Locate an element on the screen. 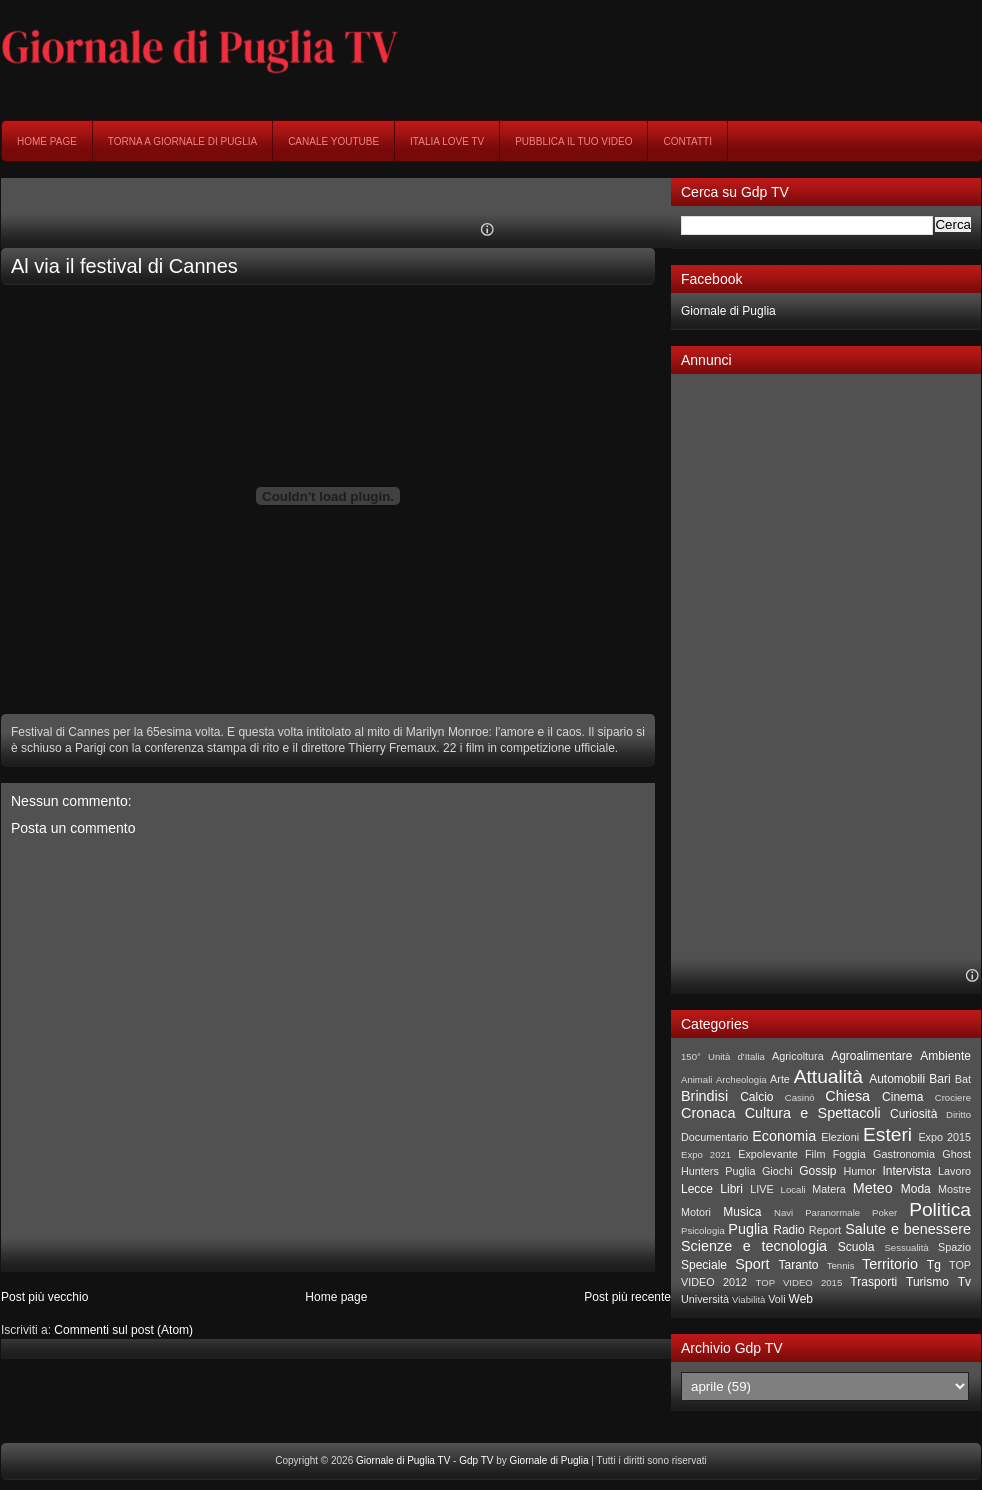 The width and height of the screenshot is (982, 1490). Animali is located at coordinates (696, 1079).